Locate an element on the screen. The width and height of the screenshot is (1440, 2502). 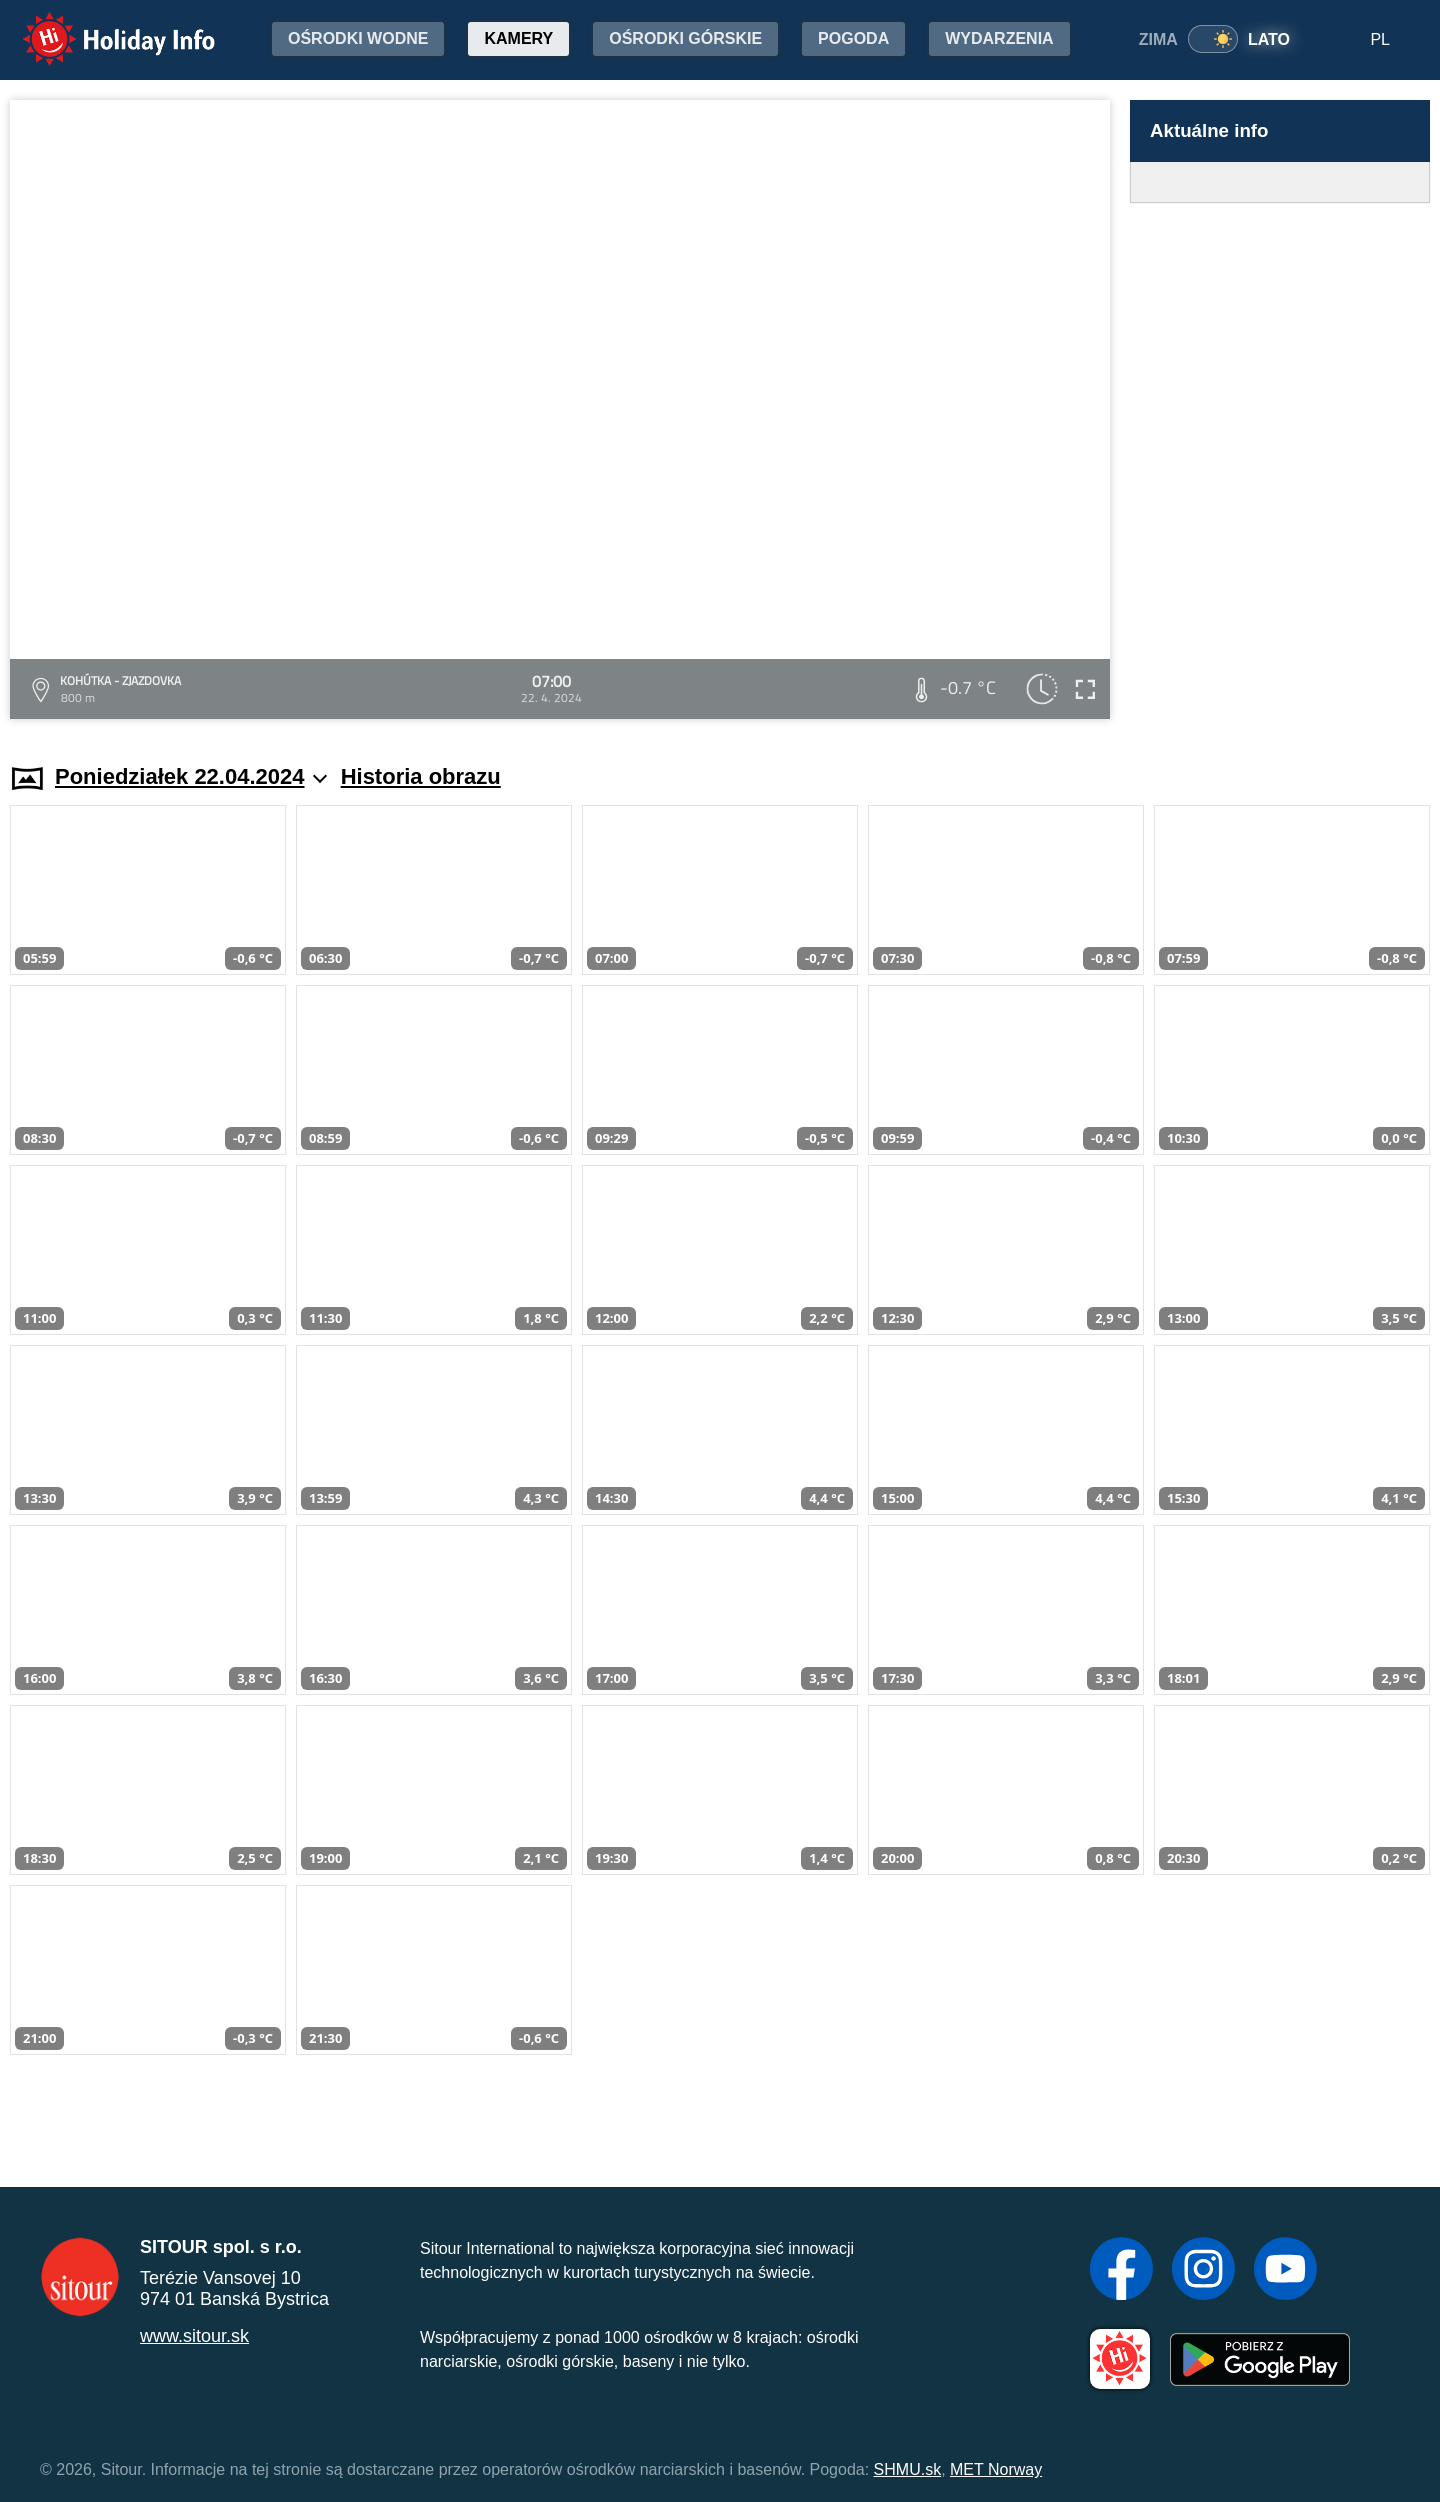
Ośrodki górskie is located at coordinates (685, 38).